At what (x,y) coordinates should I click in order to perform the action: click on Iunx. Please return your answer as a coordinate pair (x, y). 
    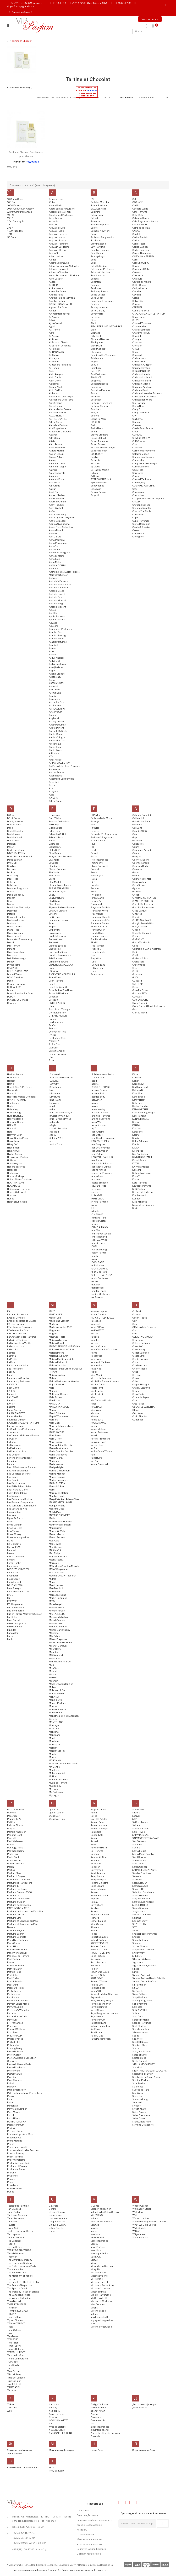
    Looking at the image, I should click on (51, 1141).